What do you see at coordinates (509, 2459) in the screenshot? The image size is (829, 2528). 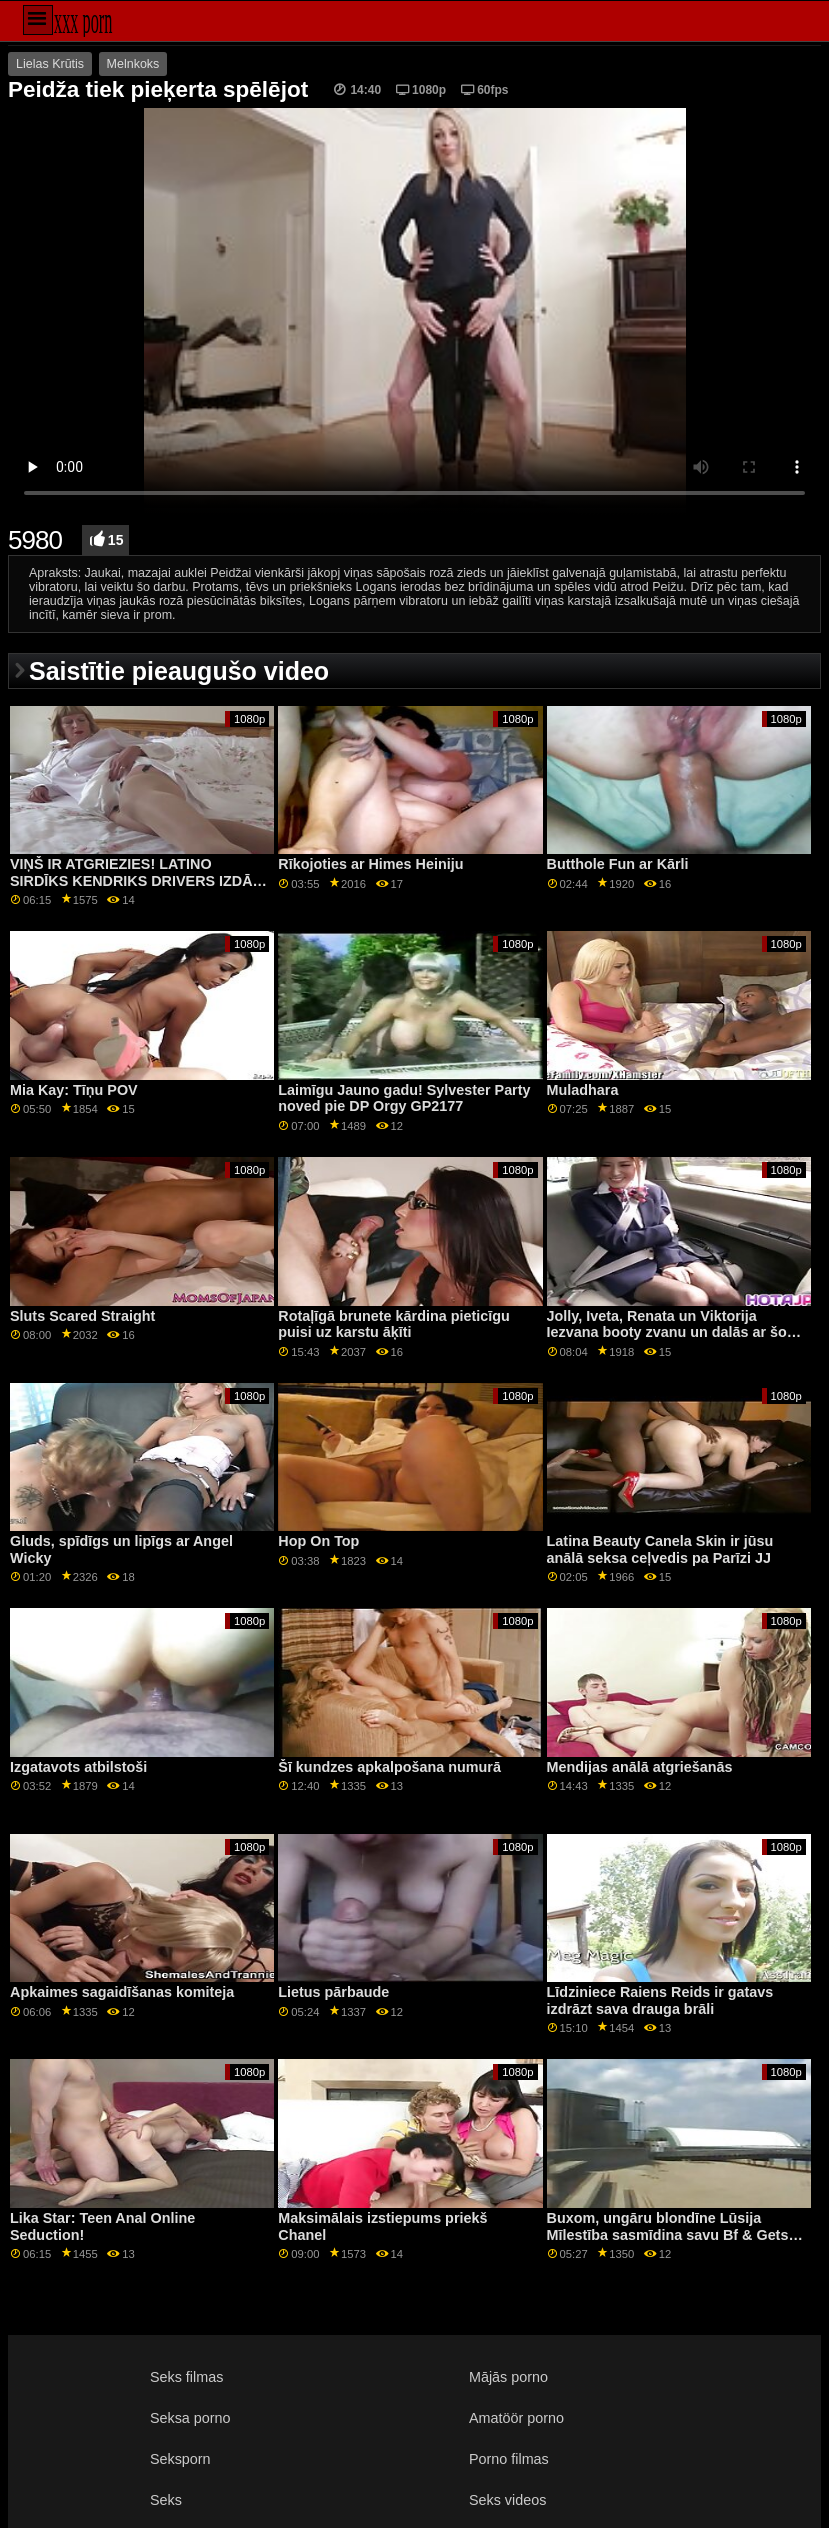 I see `Porno filmas` at bounding box center [509, 2459].